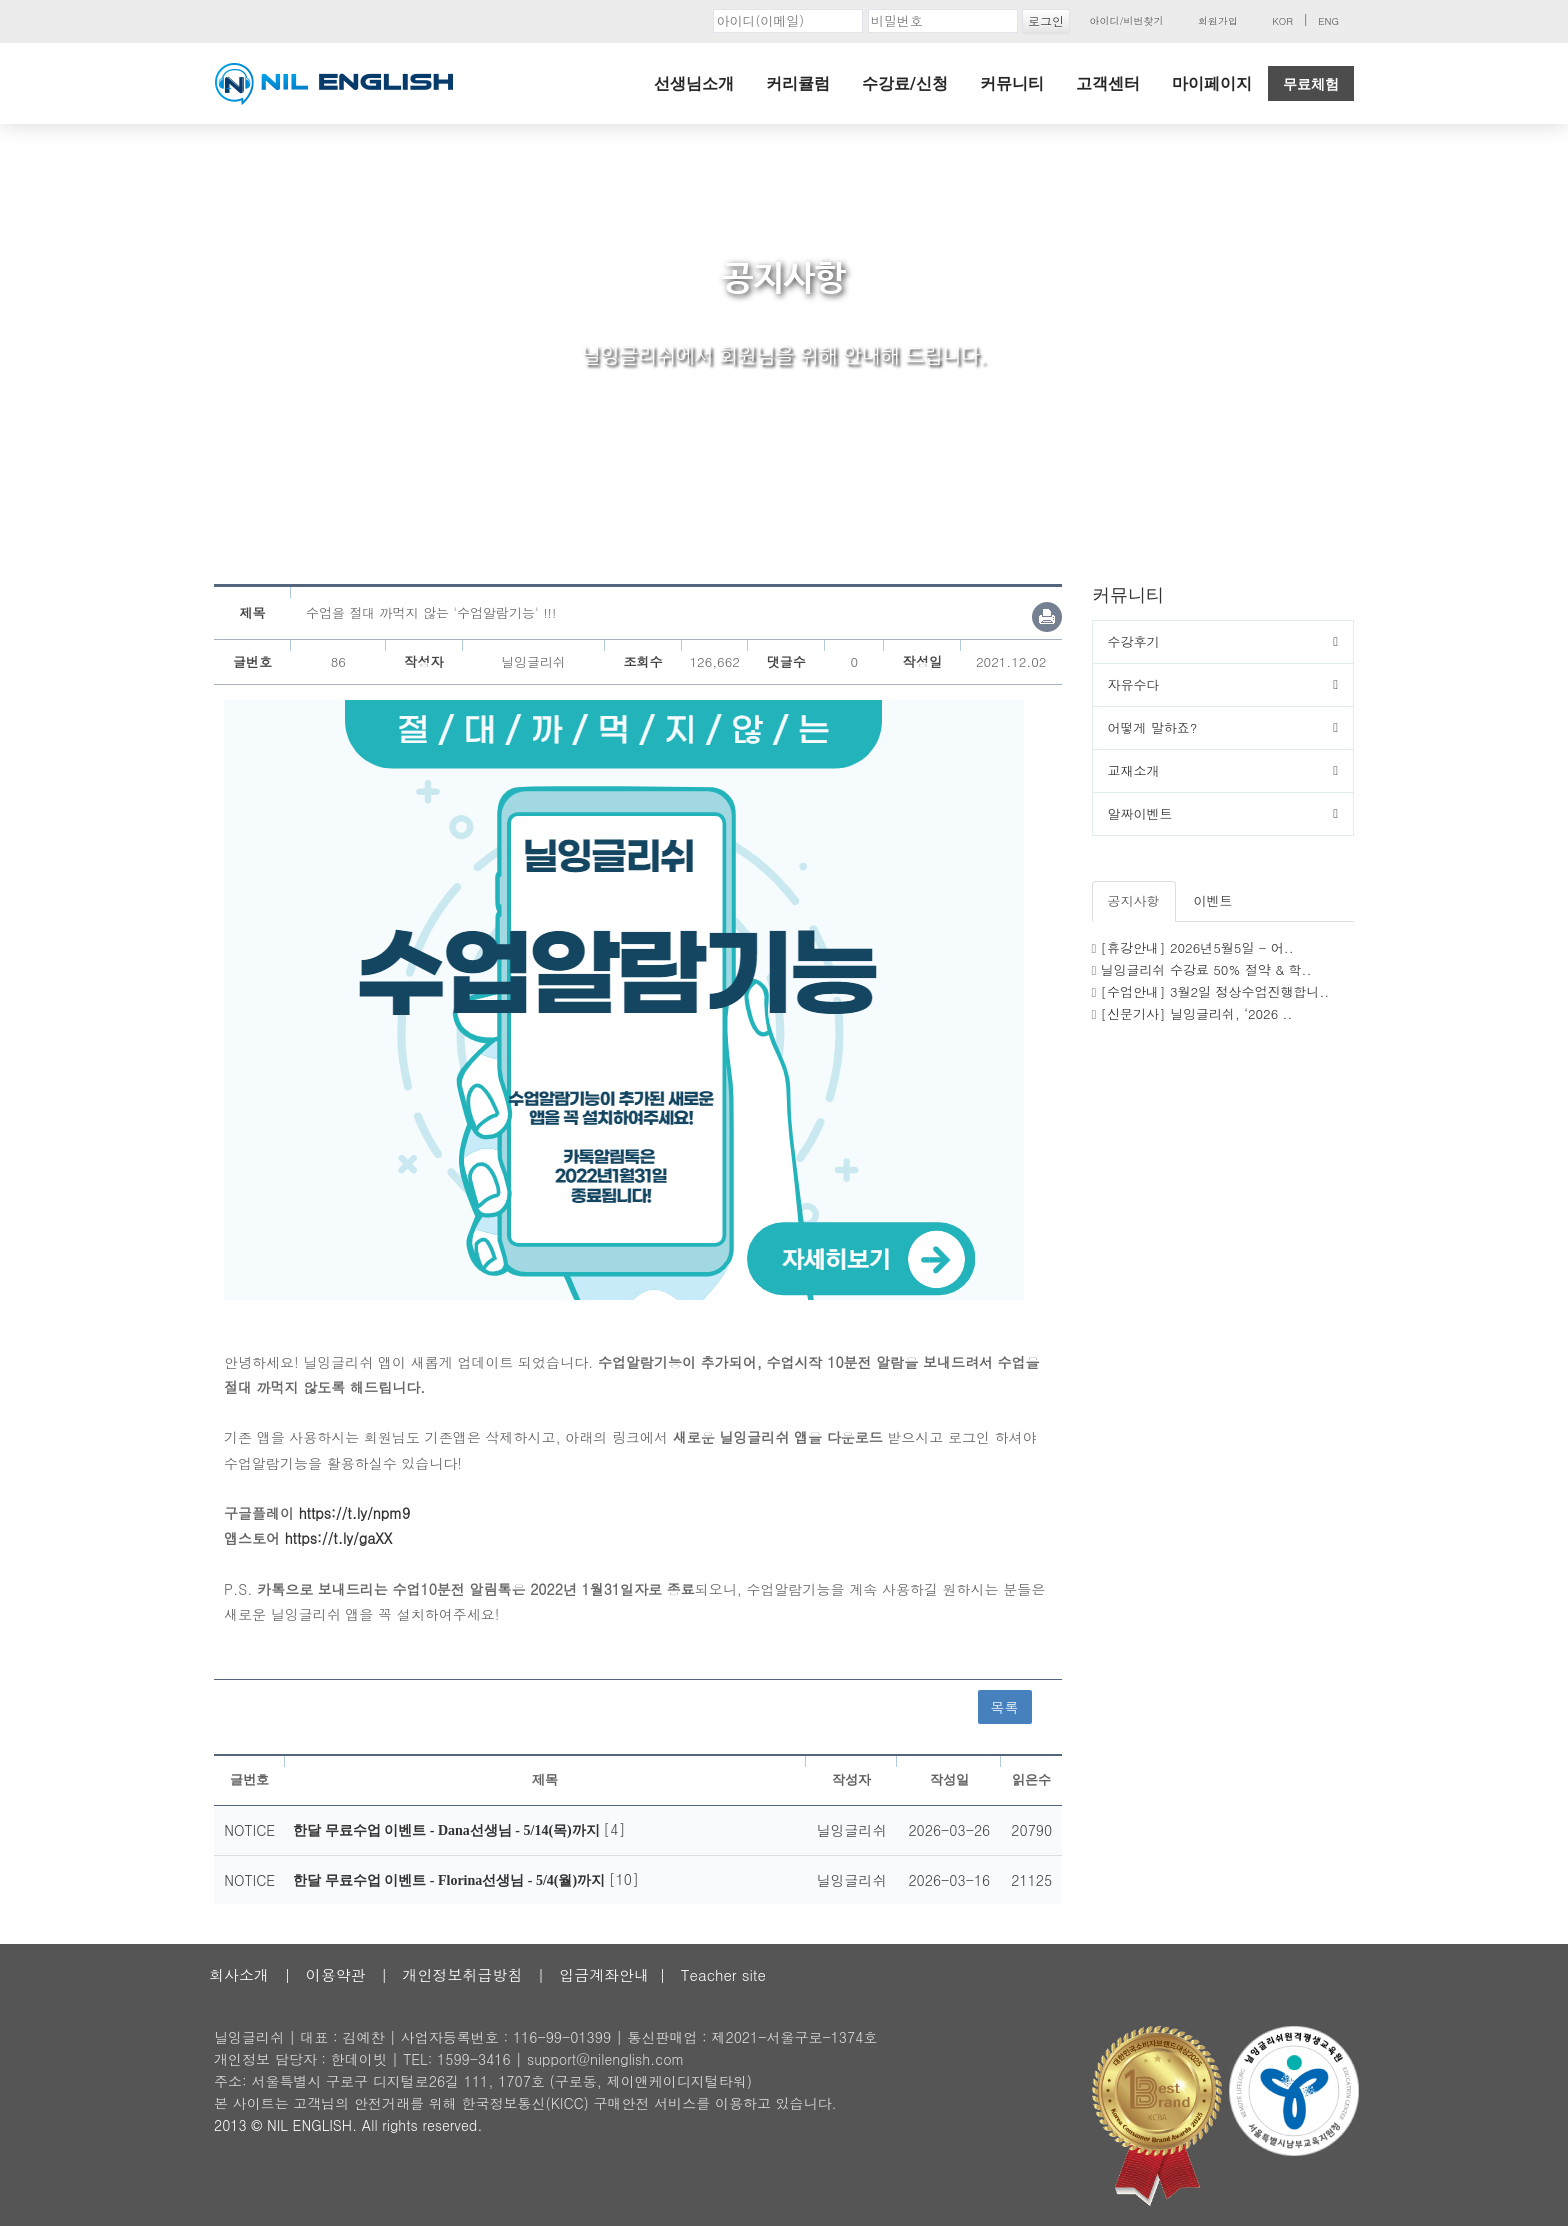 Image resolution: width=1568 pixels, height=2226 pixels. Describe the element at coordinates (1126, 21) in the screenshot. I see `아이디/비번찾기` at that location.